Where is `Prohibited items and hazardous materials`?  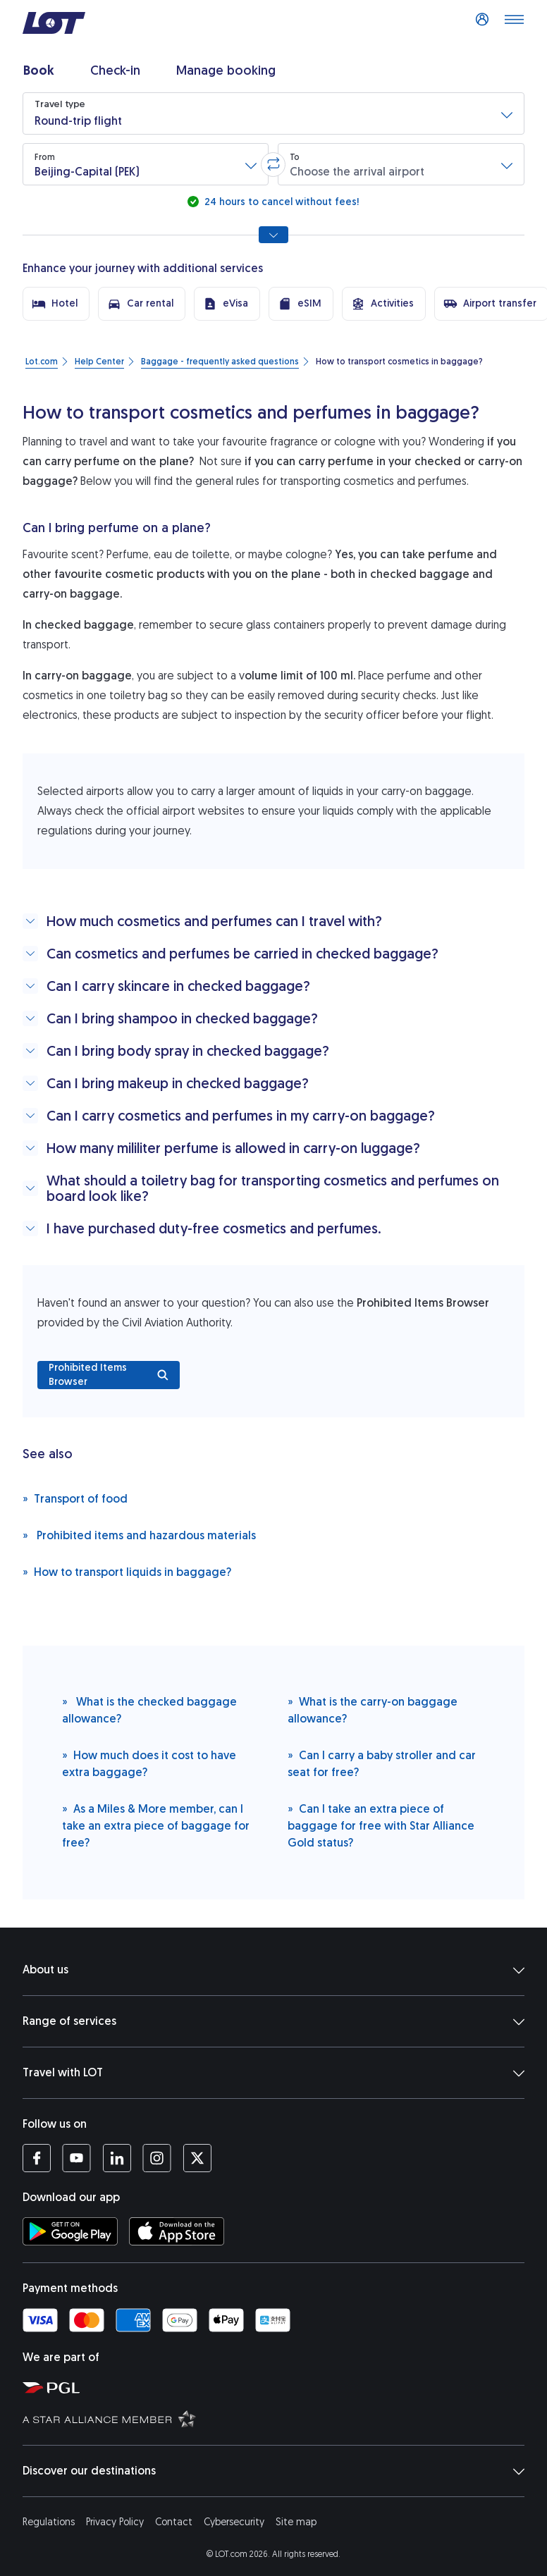 Prohibited items and hazardous materials is located at coordinates (139, 1534).